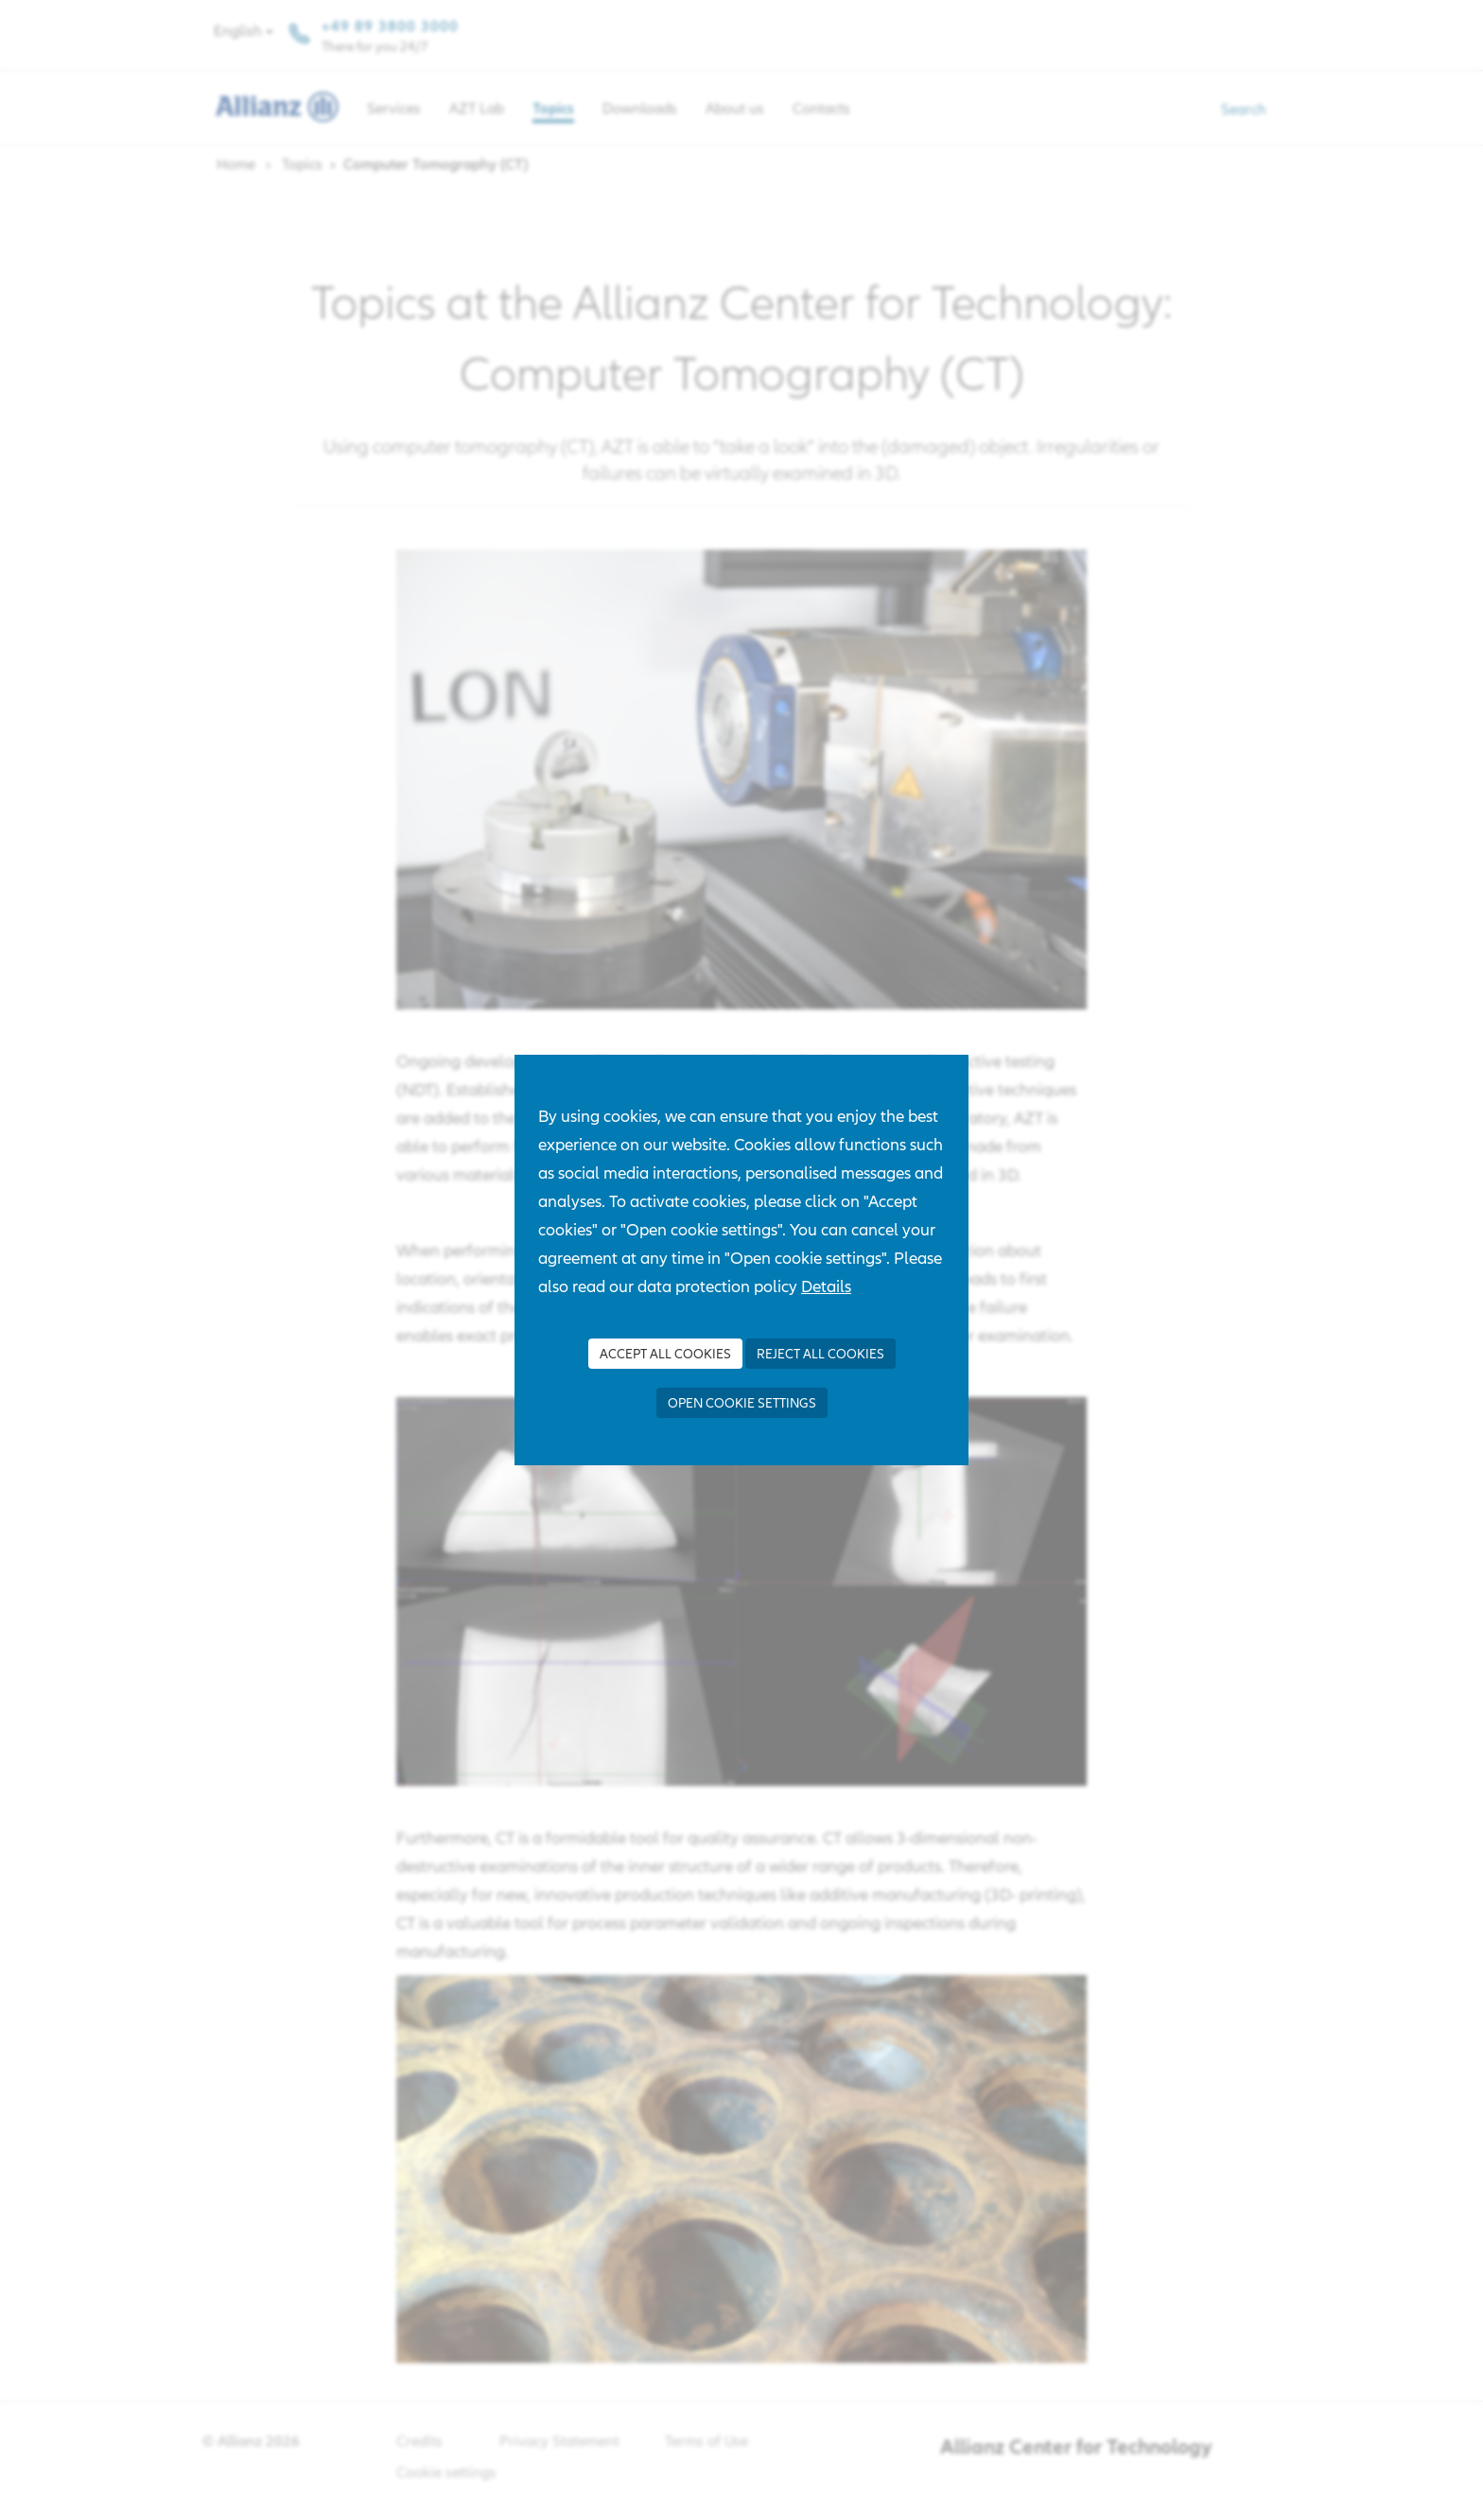 The image size is (1483, 2520). I want to click on Reject all Cookies, so click(820, 1353).